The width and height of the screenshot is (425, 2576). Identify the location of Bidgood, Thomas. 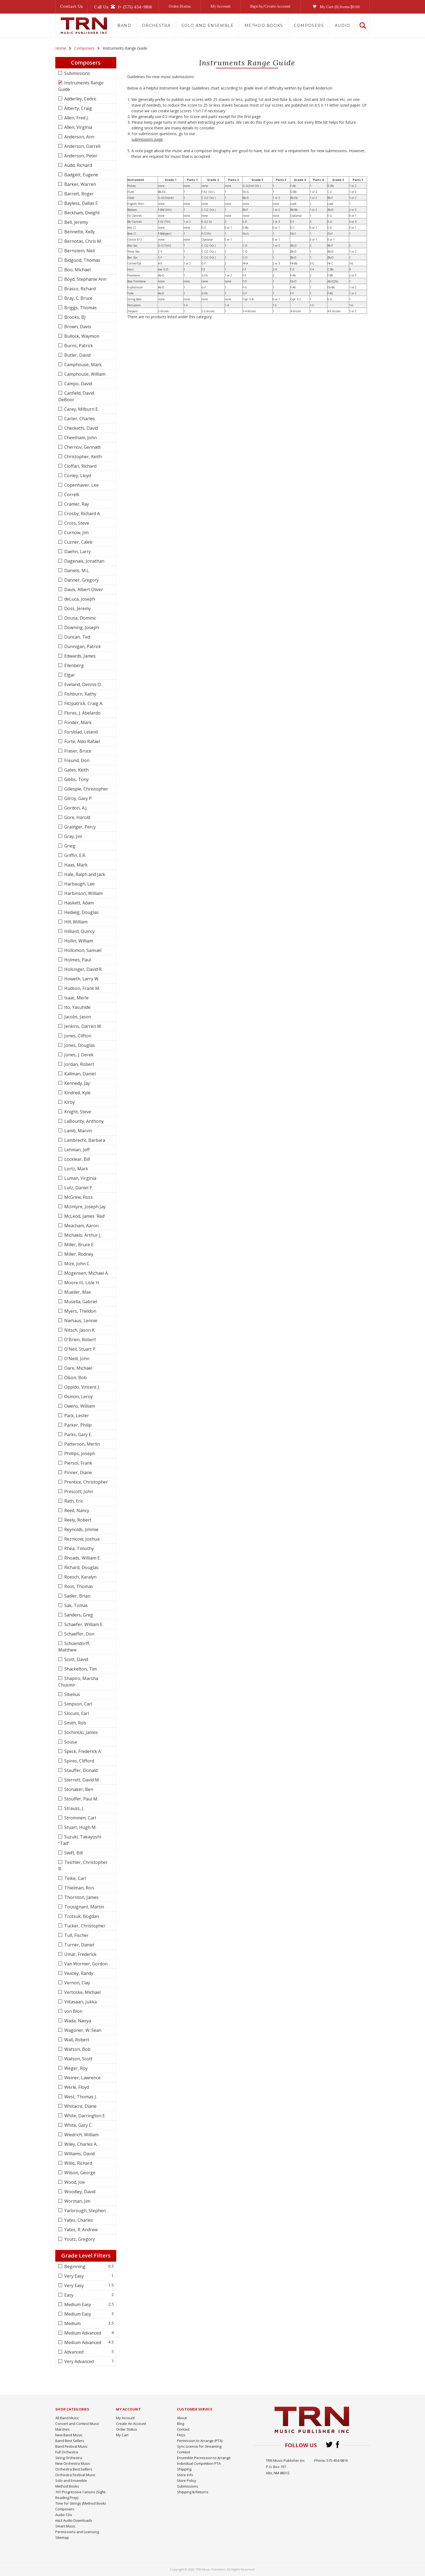
(81, 260).